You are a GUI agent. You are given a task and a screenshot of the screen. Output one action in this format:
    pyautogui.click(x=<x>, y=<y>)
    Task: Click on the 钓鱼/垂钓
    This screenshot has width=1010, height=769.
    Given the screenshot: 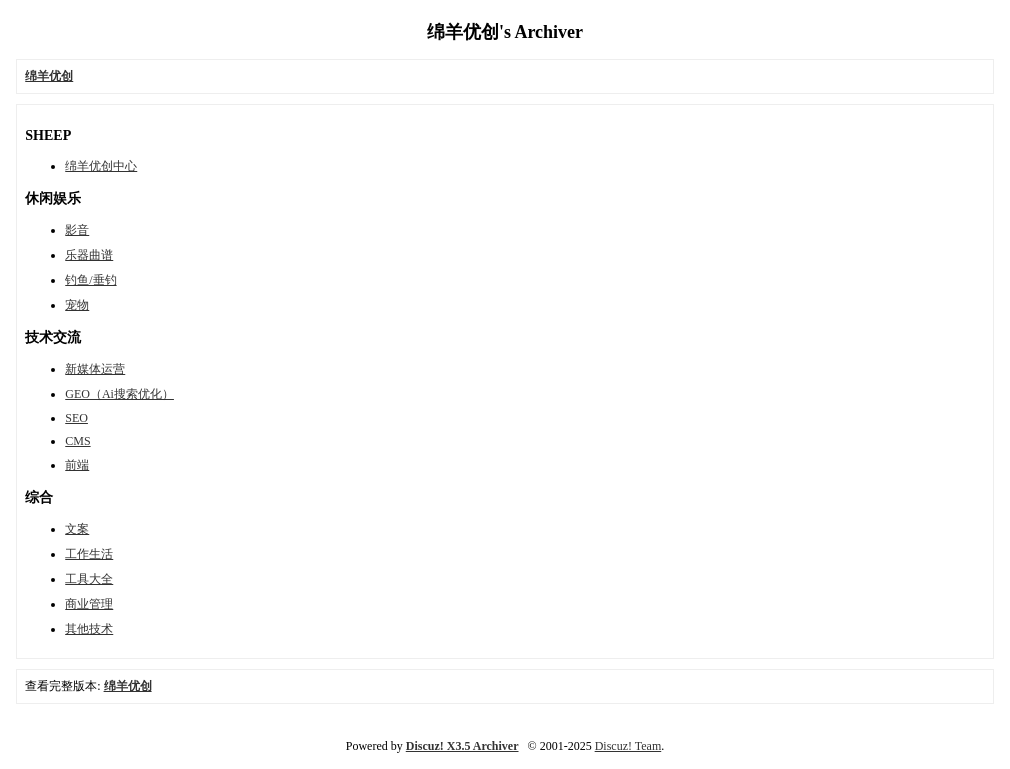 What is the action you would take?
    pyautogui.click(x=90, y=280)
    